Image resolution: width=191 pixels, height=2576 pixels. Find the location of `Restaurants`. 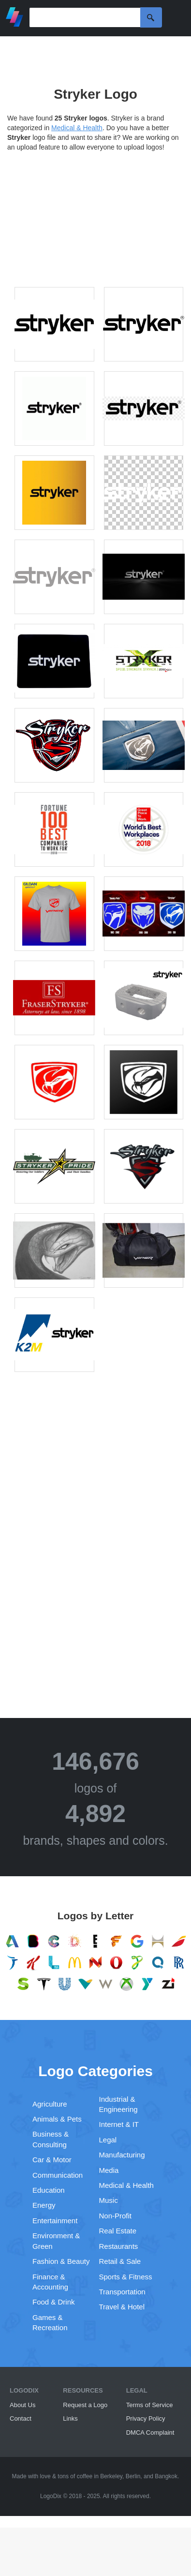

Restaurants is located at coordinates (118, 2246).